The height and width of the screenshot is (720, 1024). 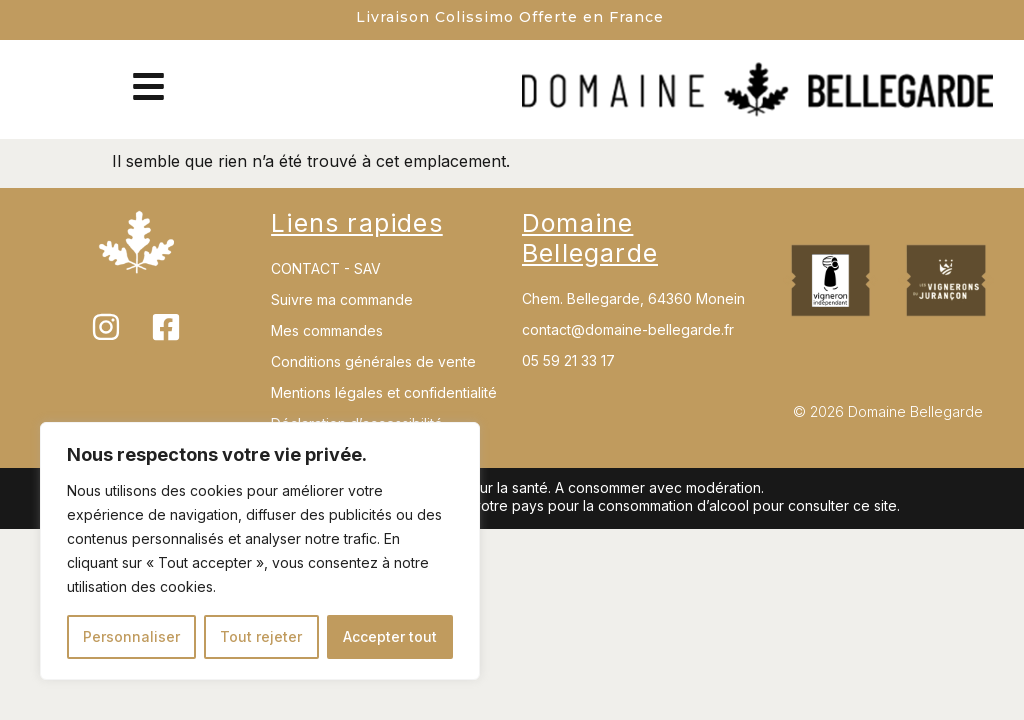 What do you see at coordinates (260, 551) in the screenshot?
I see `[region]` at bounding box center [260, 551].